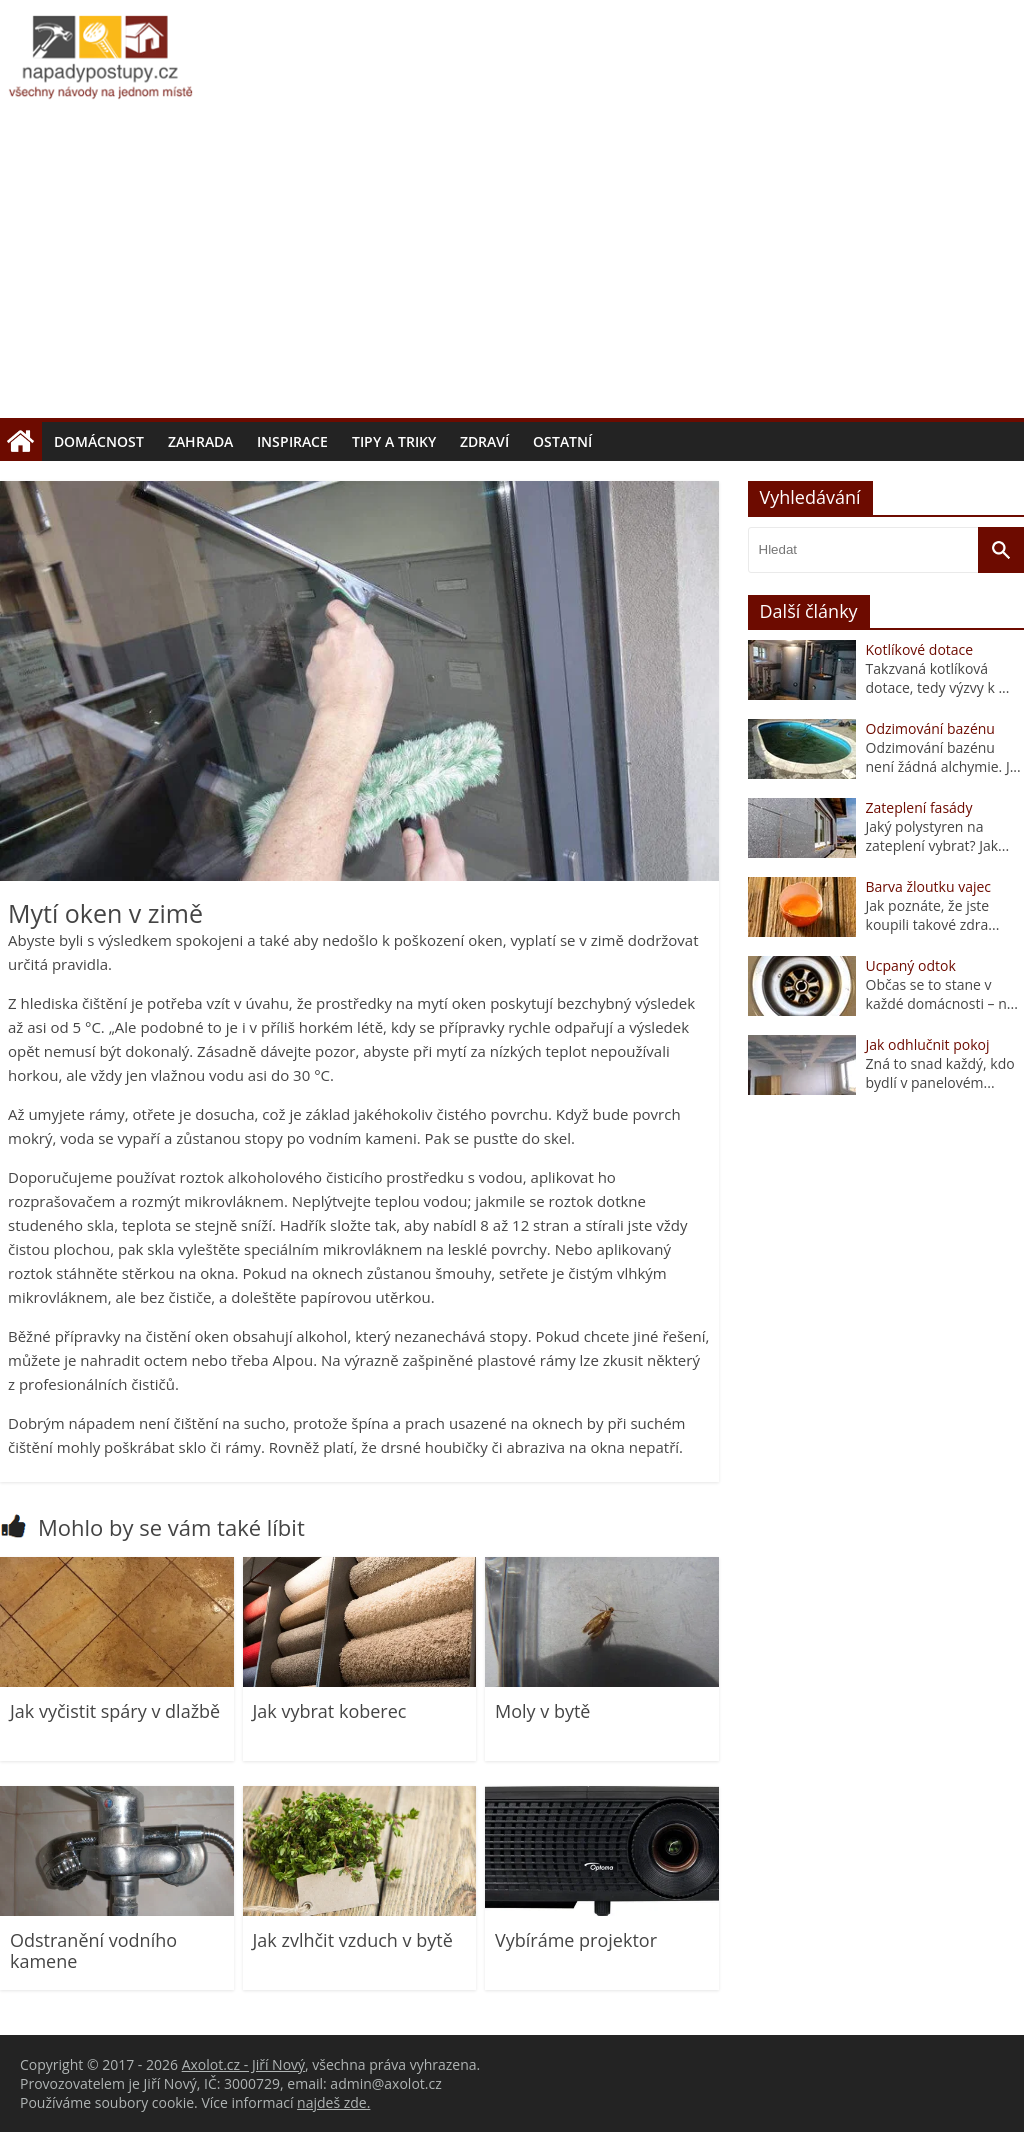 The image size is (1024, 2132). What do you see at coordinates (115, 1711) in the screenshot?
I see `Jak vyčistit spáry v dlažbě` at bounding box center [115, 1711].